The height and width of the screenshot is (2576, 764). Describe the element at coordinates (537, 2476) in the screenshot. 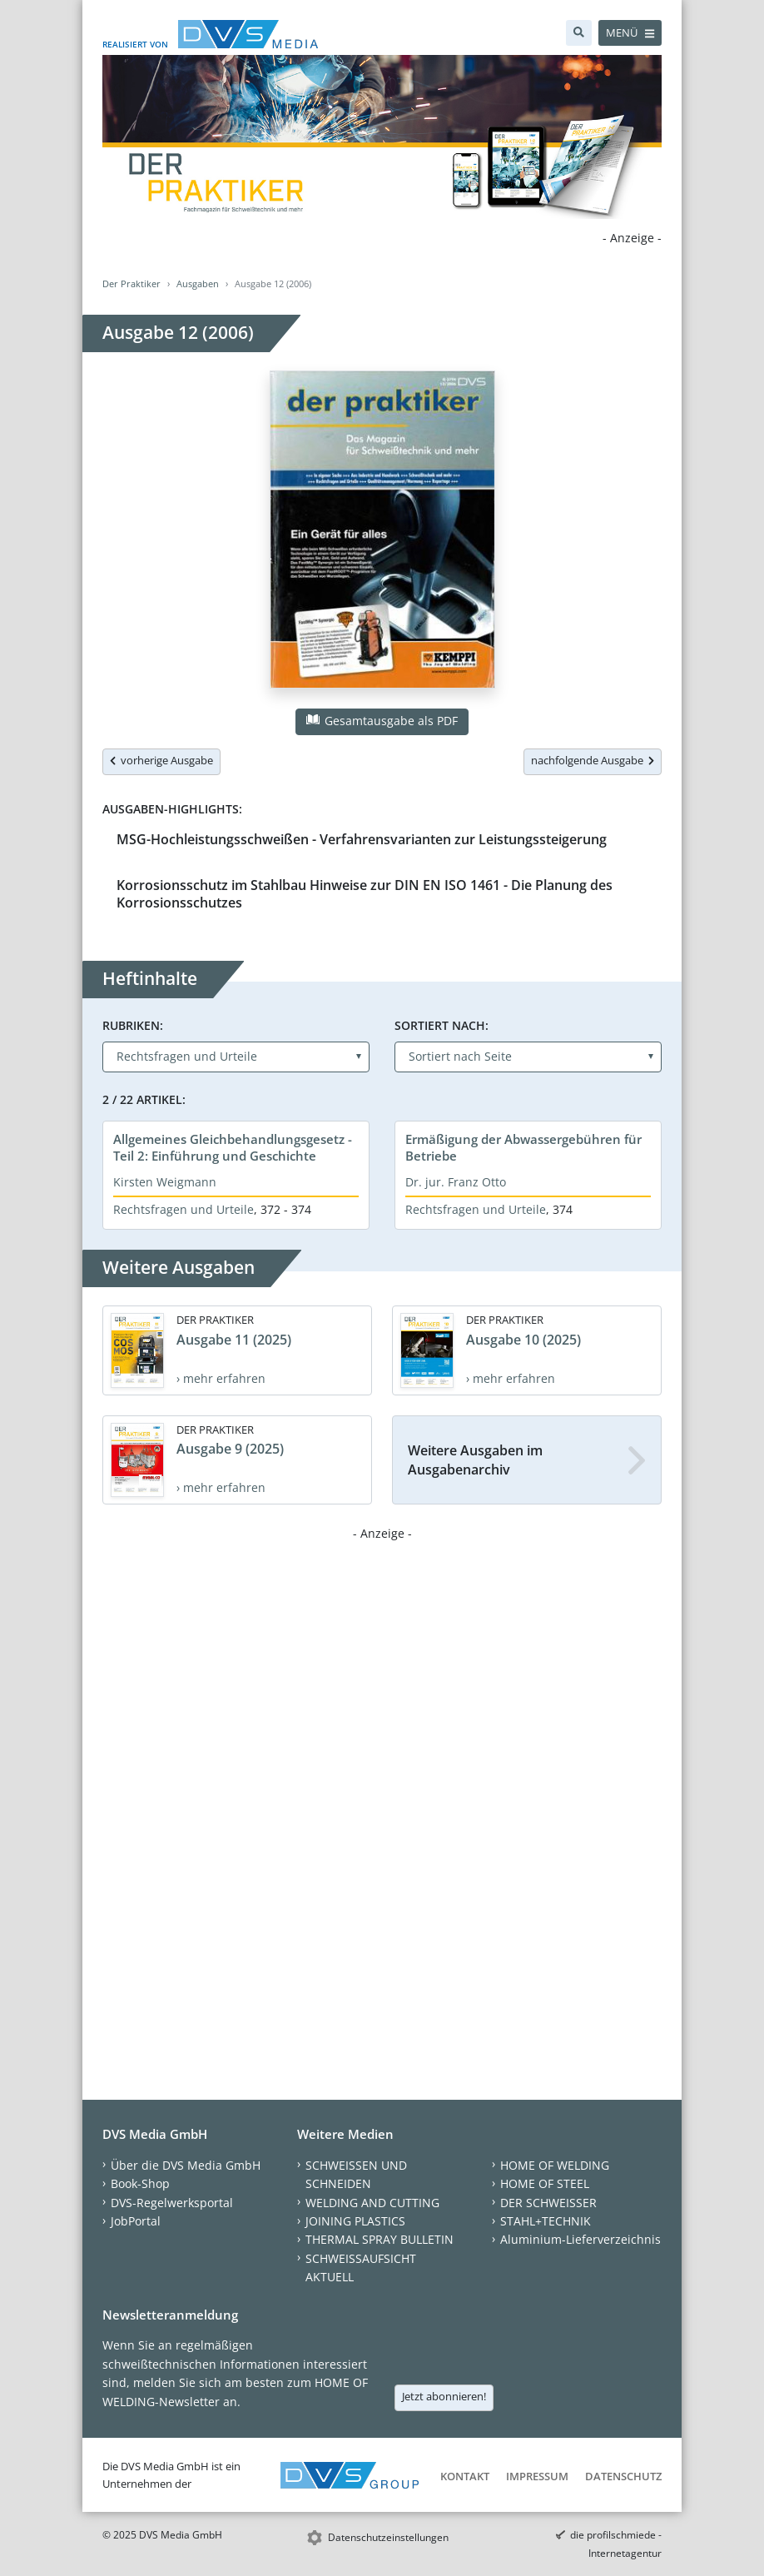

I see `Impressum` at that location.